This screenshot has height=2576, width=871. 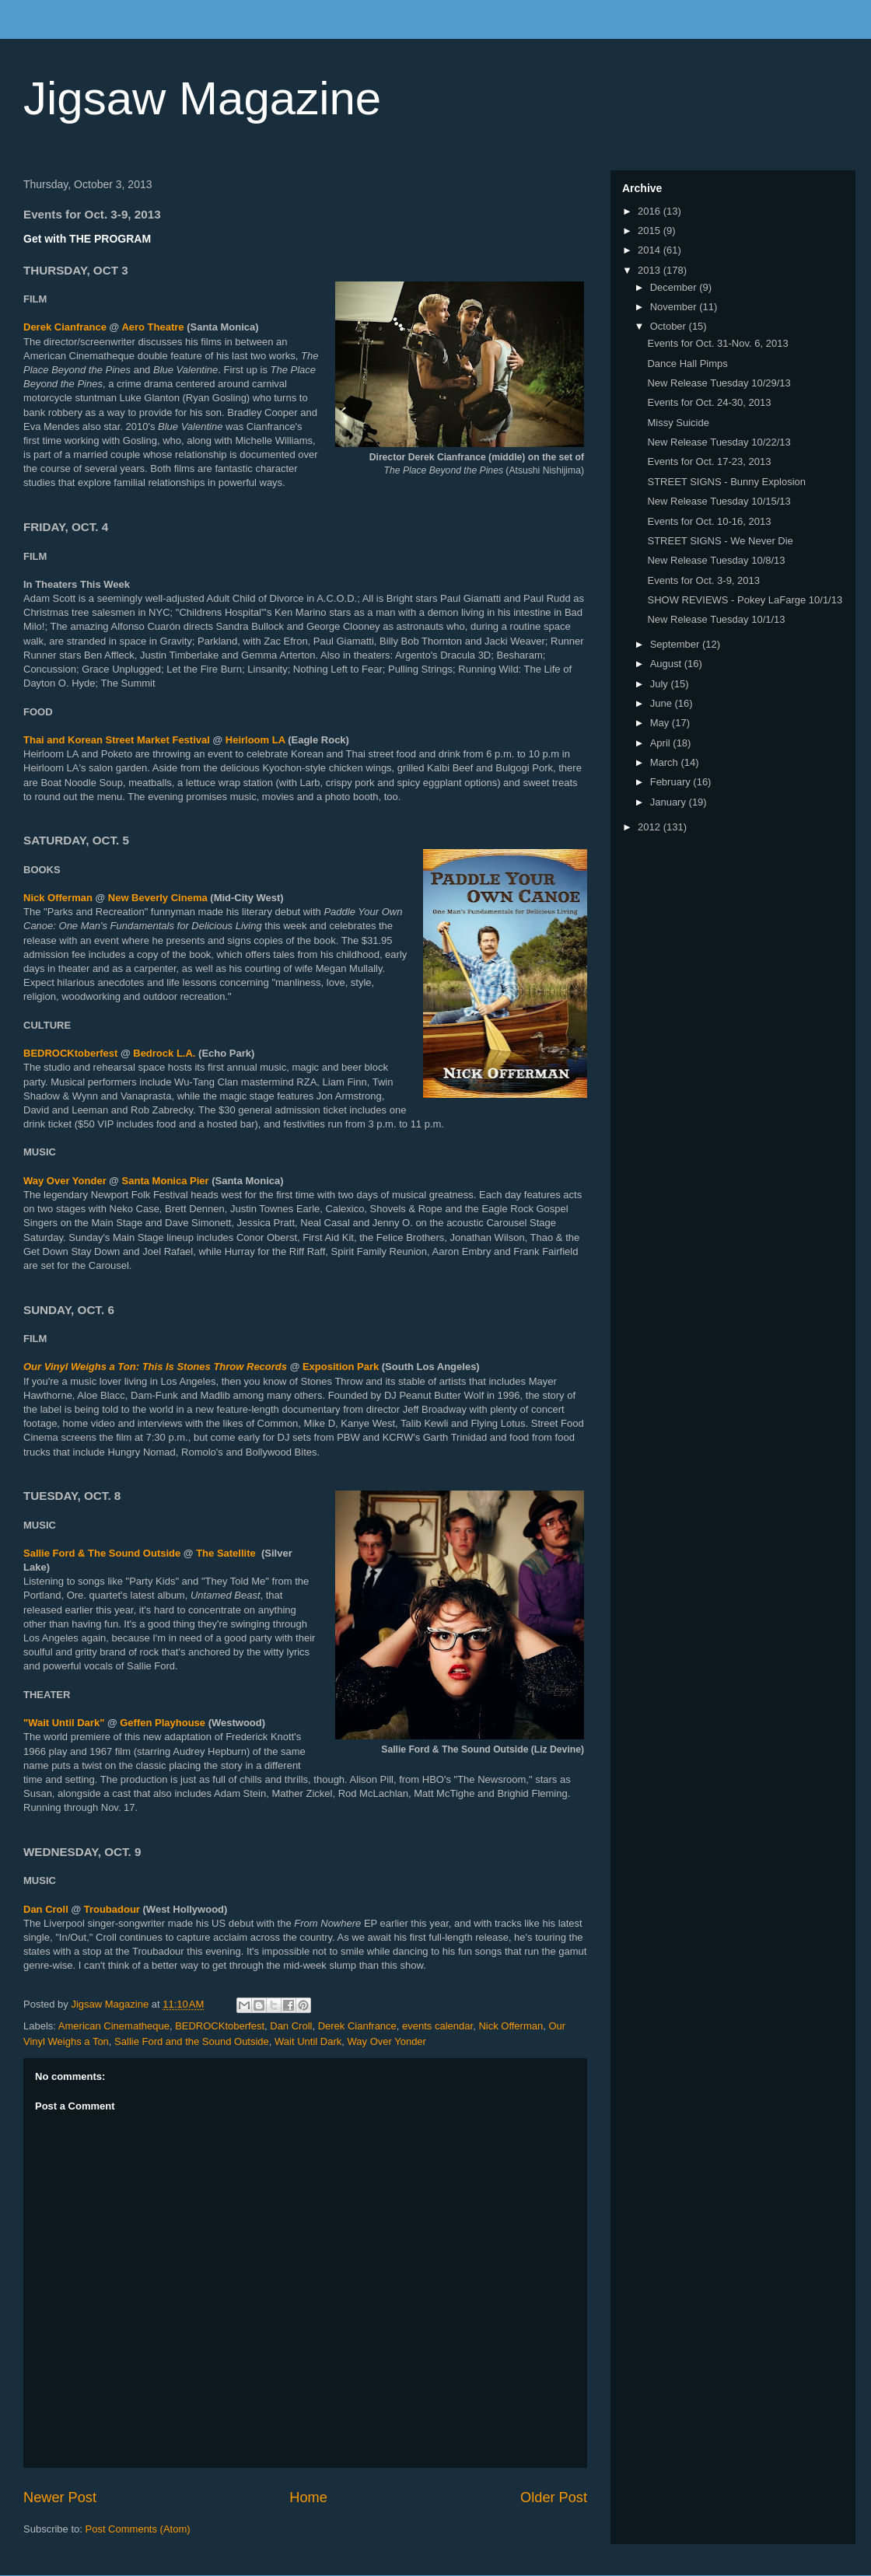 What do you see at coordinates (703, 580) in the screenshot?
I see `Events for Oct. 3-9, 2013` at bounding box center [703, 580].